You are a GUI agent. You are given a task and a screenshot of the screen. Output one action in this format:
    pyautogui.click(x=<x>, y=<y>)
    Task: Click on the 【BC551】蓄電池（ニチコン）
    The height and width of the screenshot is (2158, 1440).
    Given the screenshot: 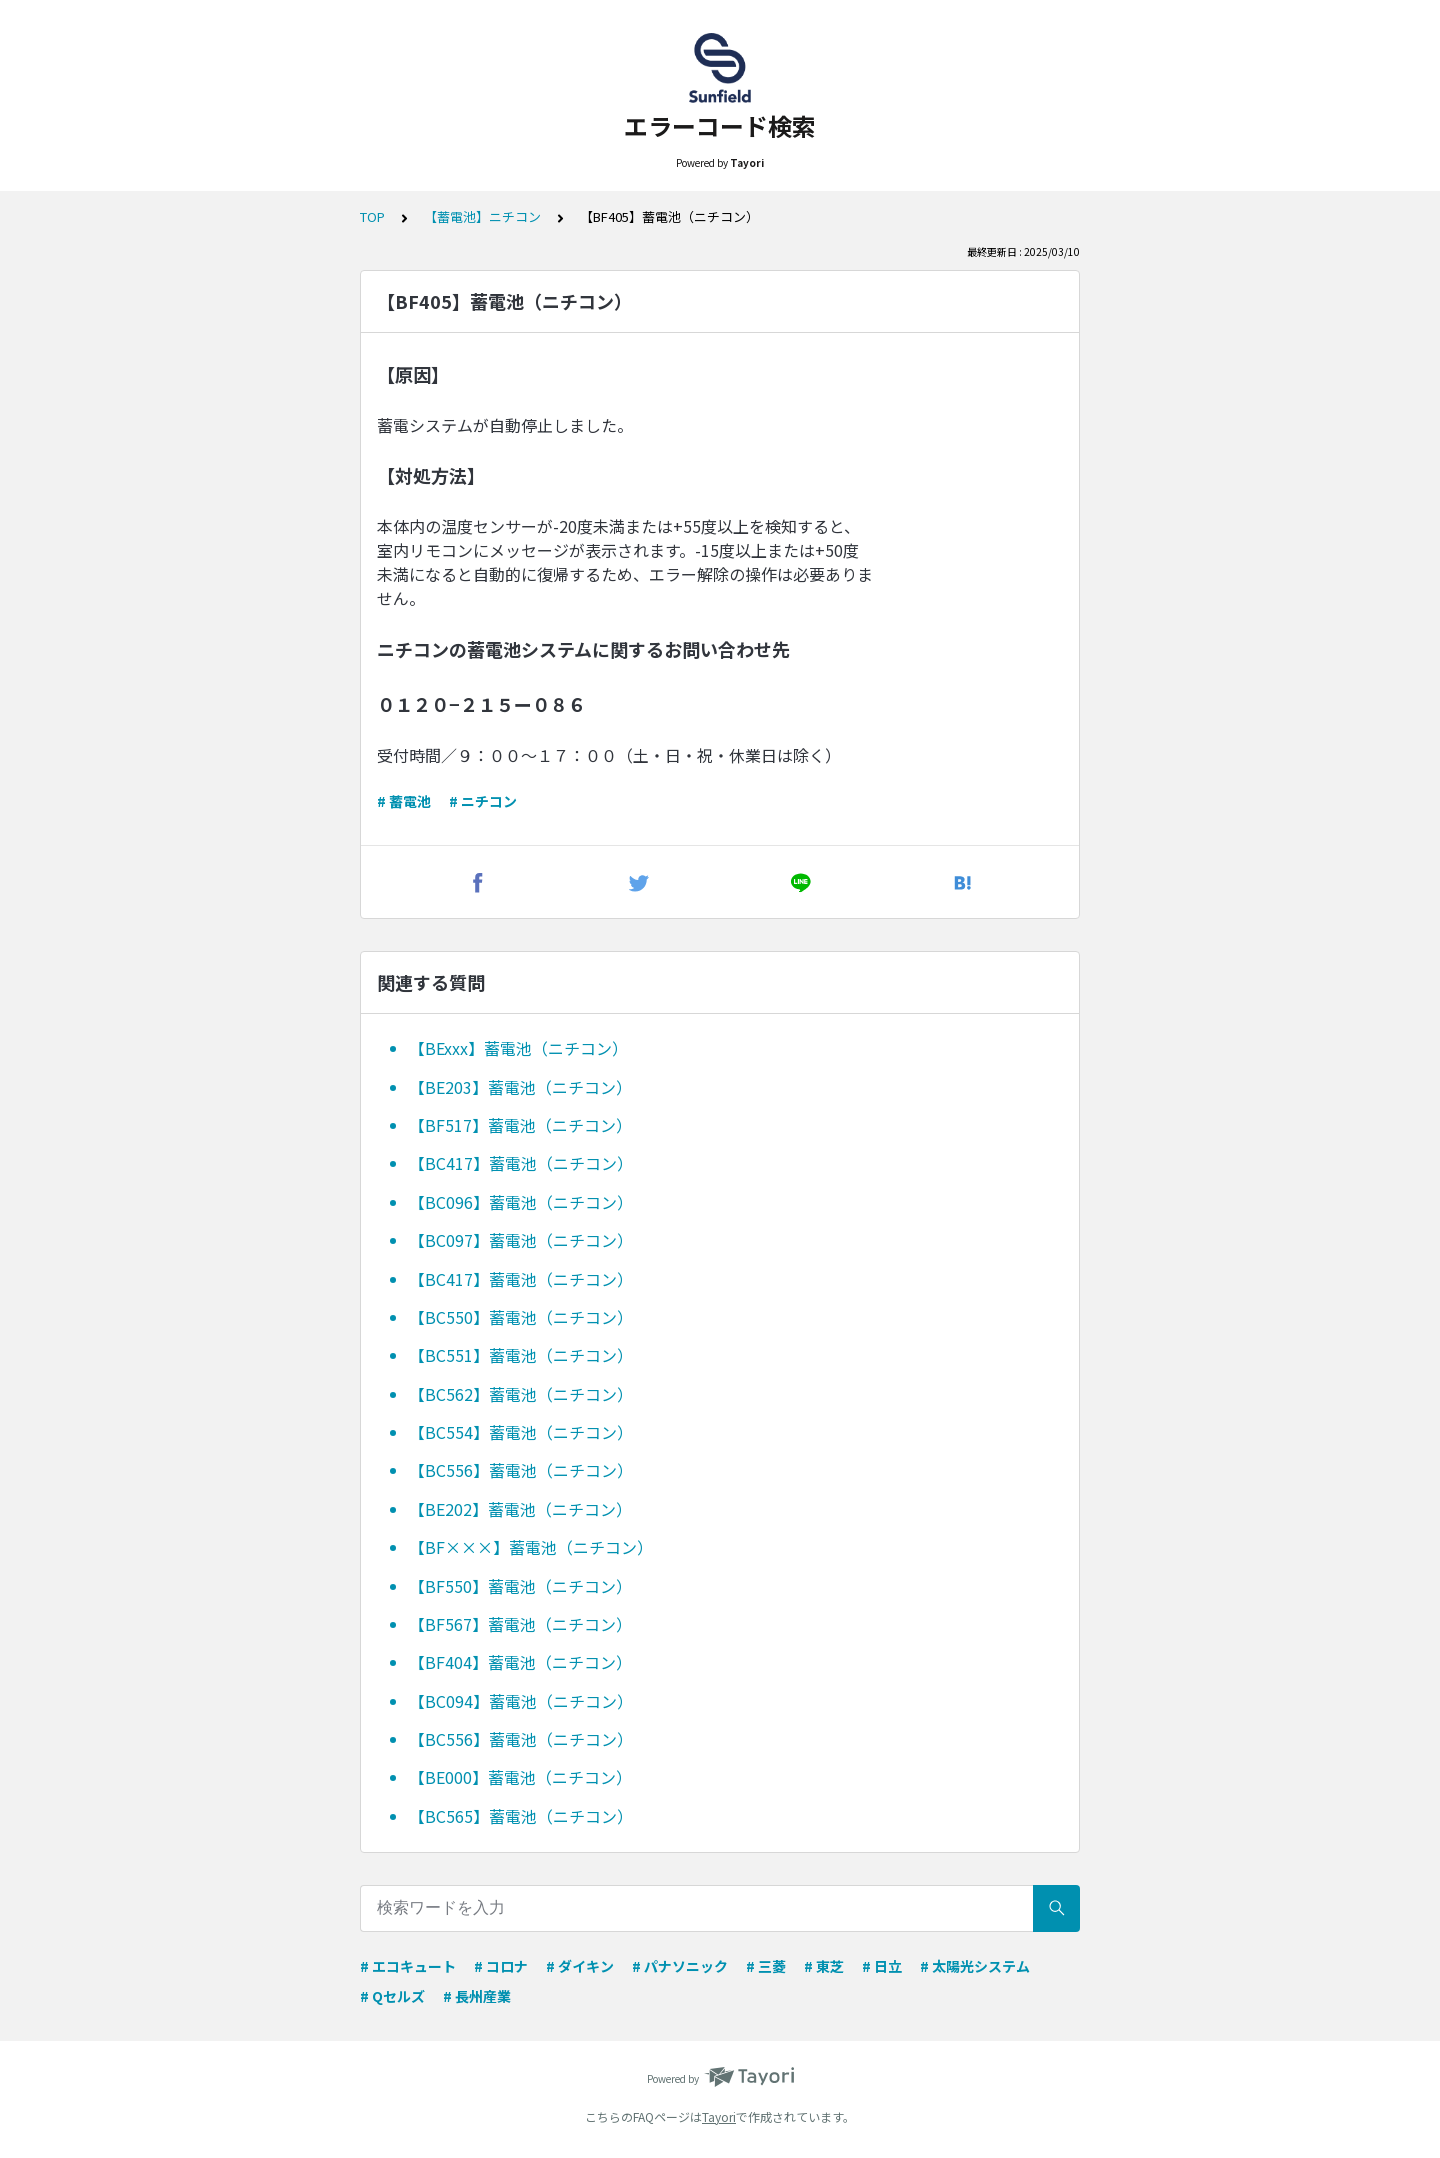 What is the action you would take?
    pyautogui.click(x=521, y=1355)
    